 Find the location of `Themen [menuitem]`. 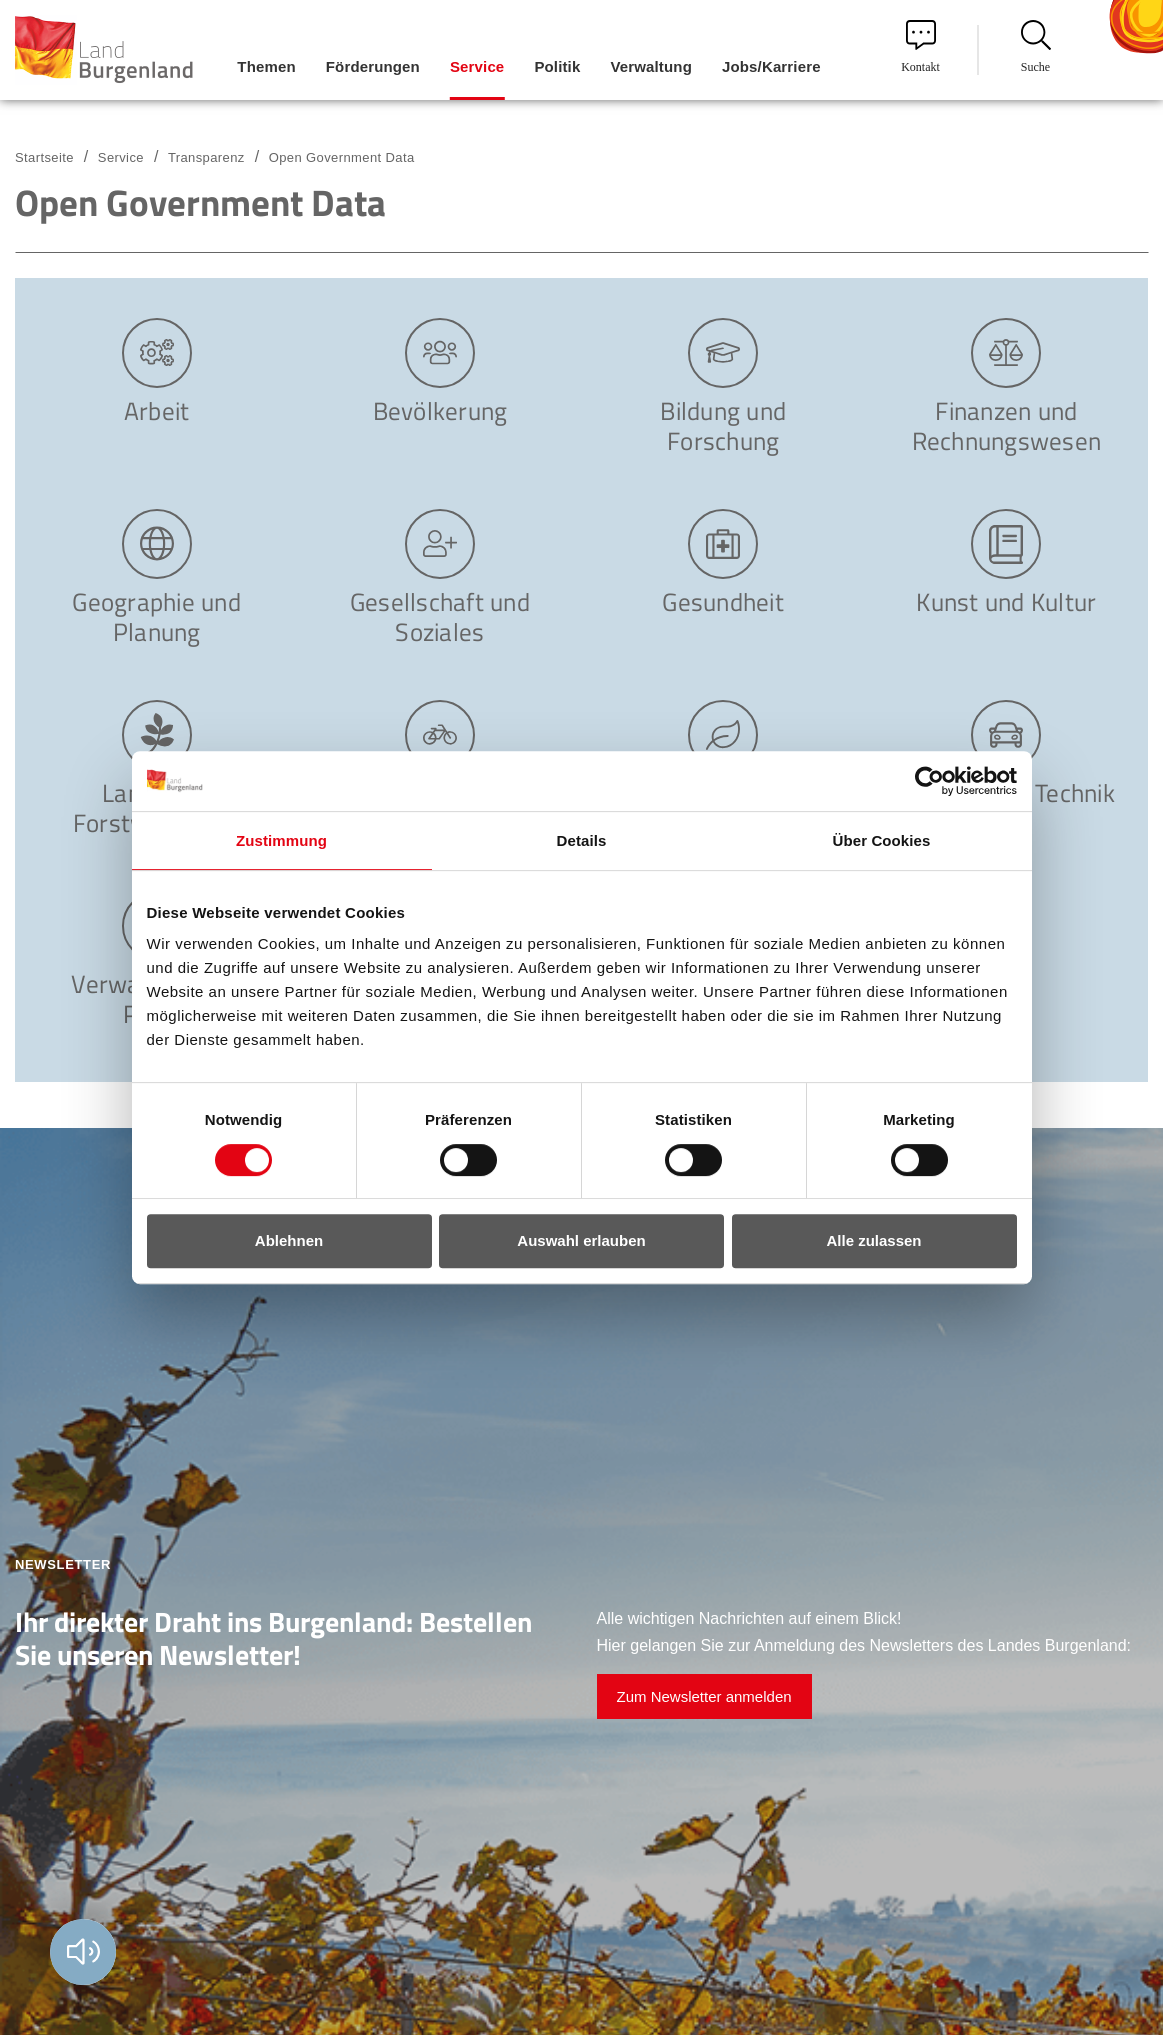

Themen [menuitem] is located at coordinates (266, 66).